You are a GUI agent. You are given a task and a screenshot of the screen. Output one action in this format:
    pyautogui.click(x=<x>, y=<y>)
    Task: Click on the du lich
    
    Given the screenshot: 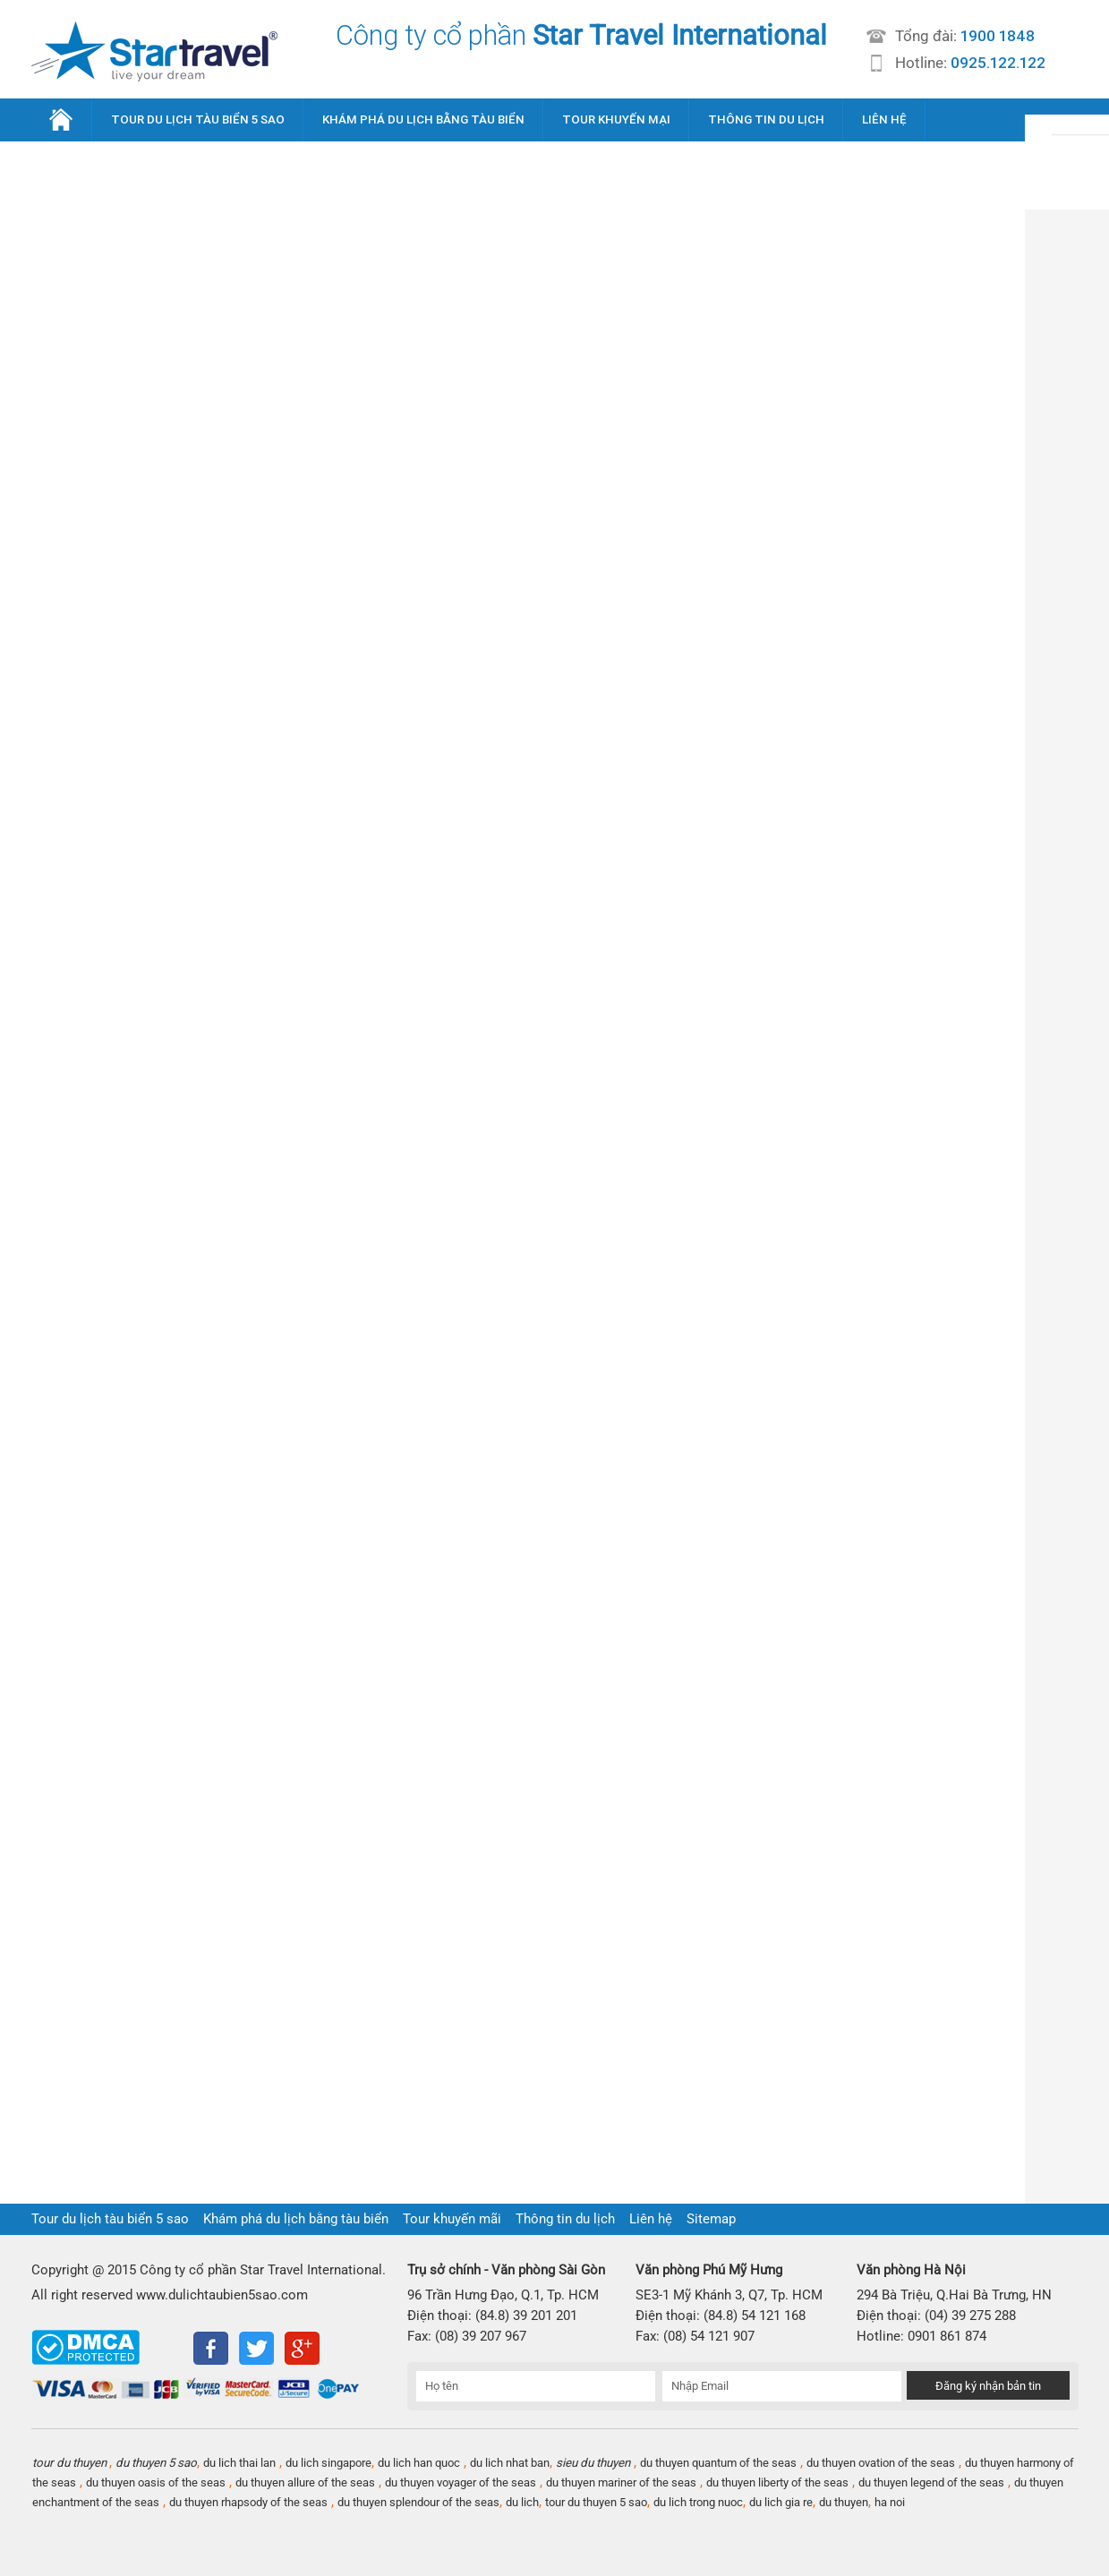 What is the action you would take?
    pyautogui.click(x=522, y=2502)
    